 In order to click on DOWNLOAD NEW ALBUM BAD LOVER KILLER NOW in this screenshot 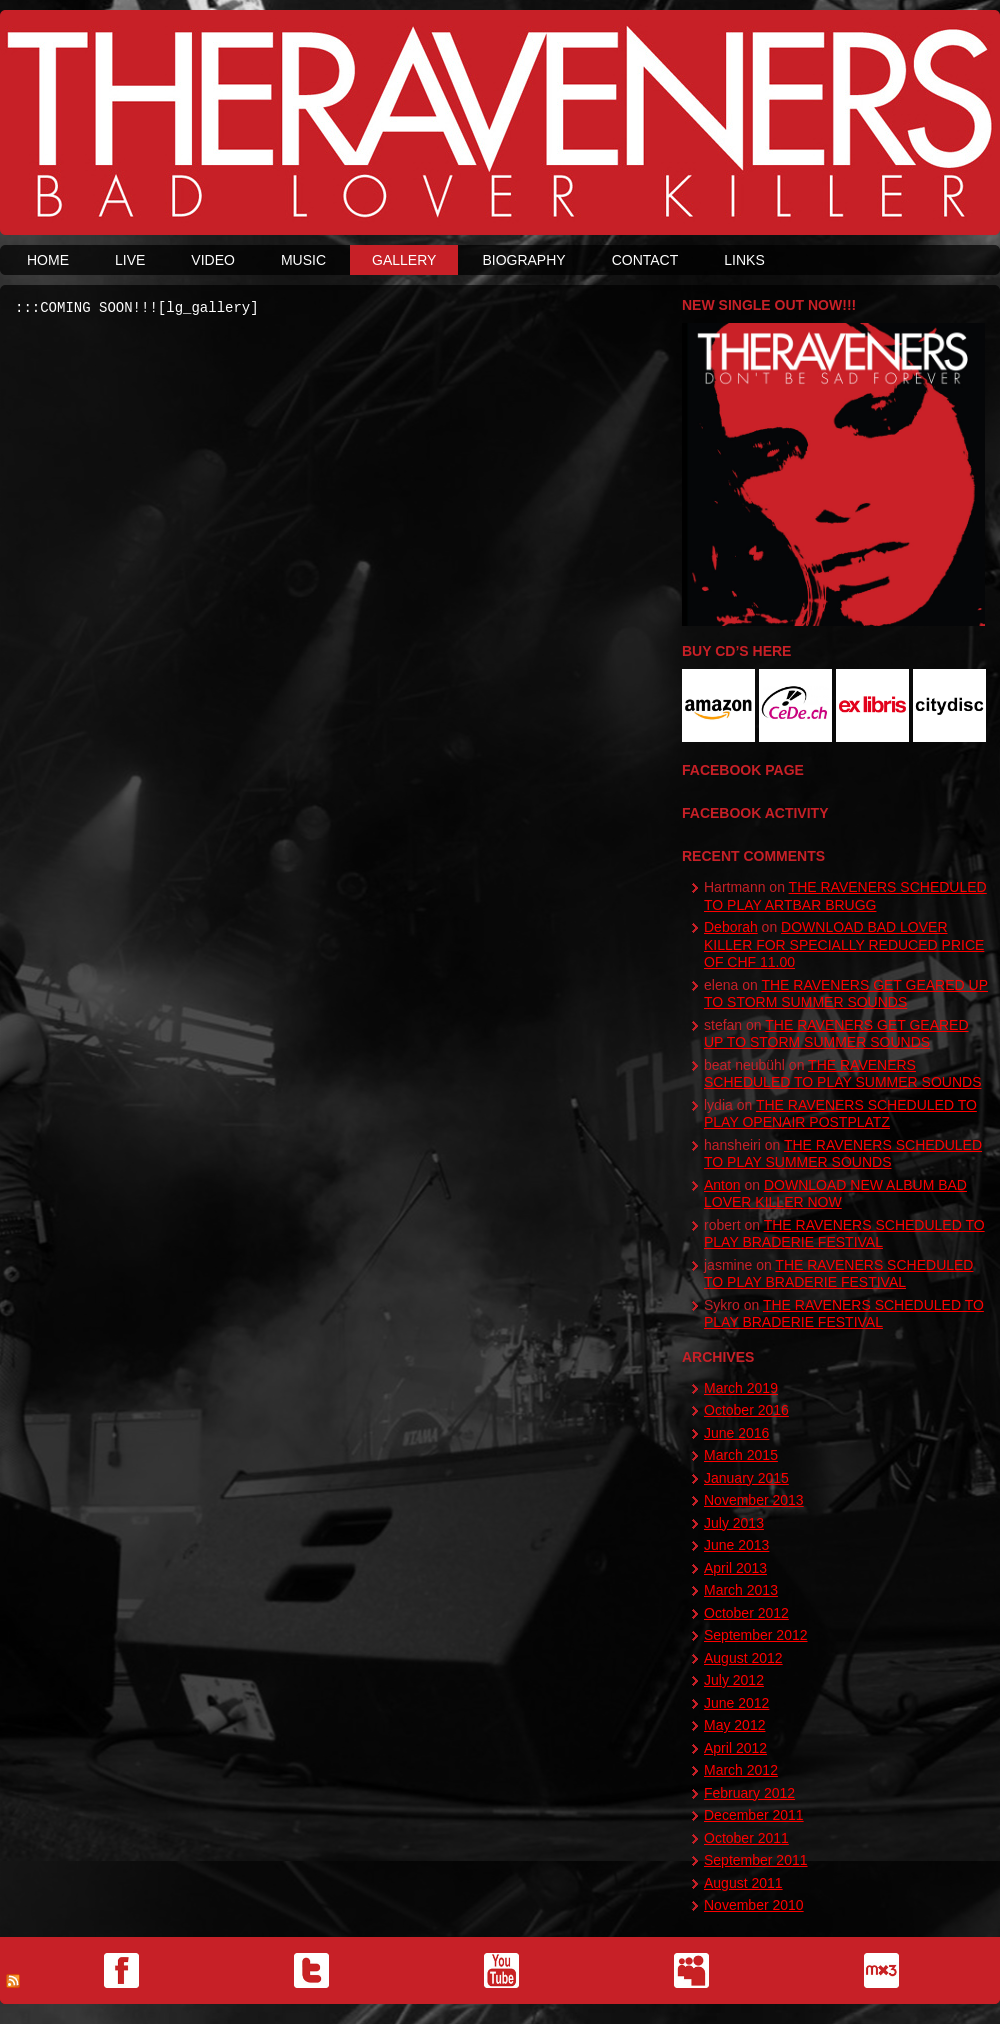, I will do `click(835, 1194)`.